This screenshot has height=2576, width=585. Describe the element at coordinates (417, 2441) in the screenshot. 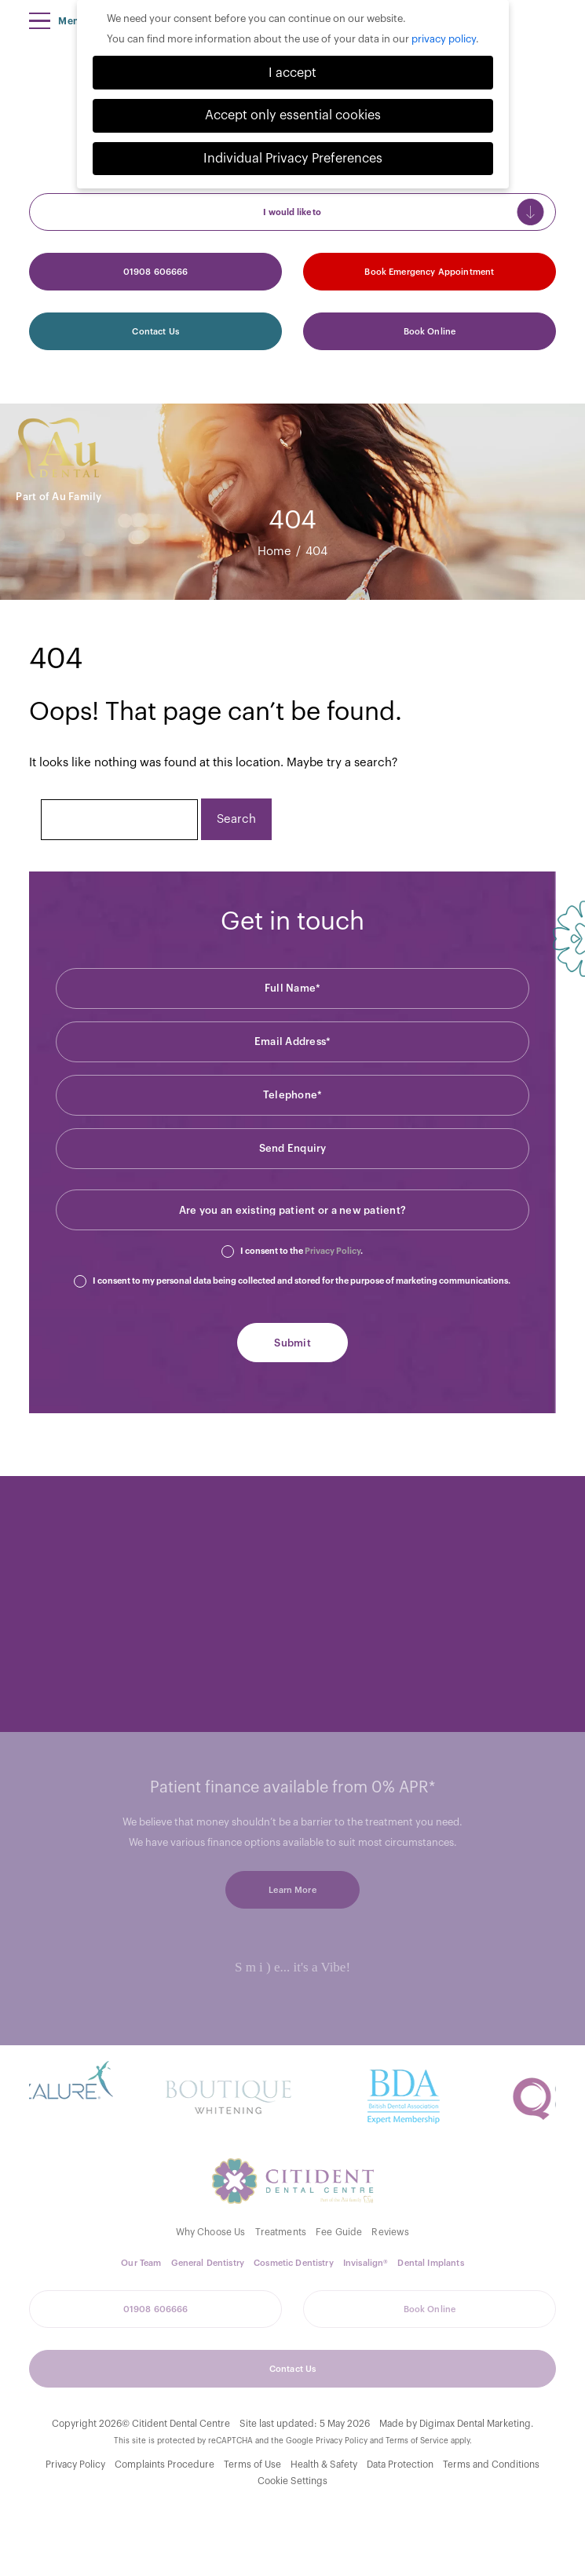

I see `Terms of Service` at that location.